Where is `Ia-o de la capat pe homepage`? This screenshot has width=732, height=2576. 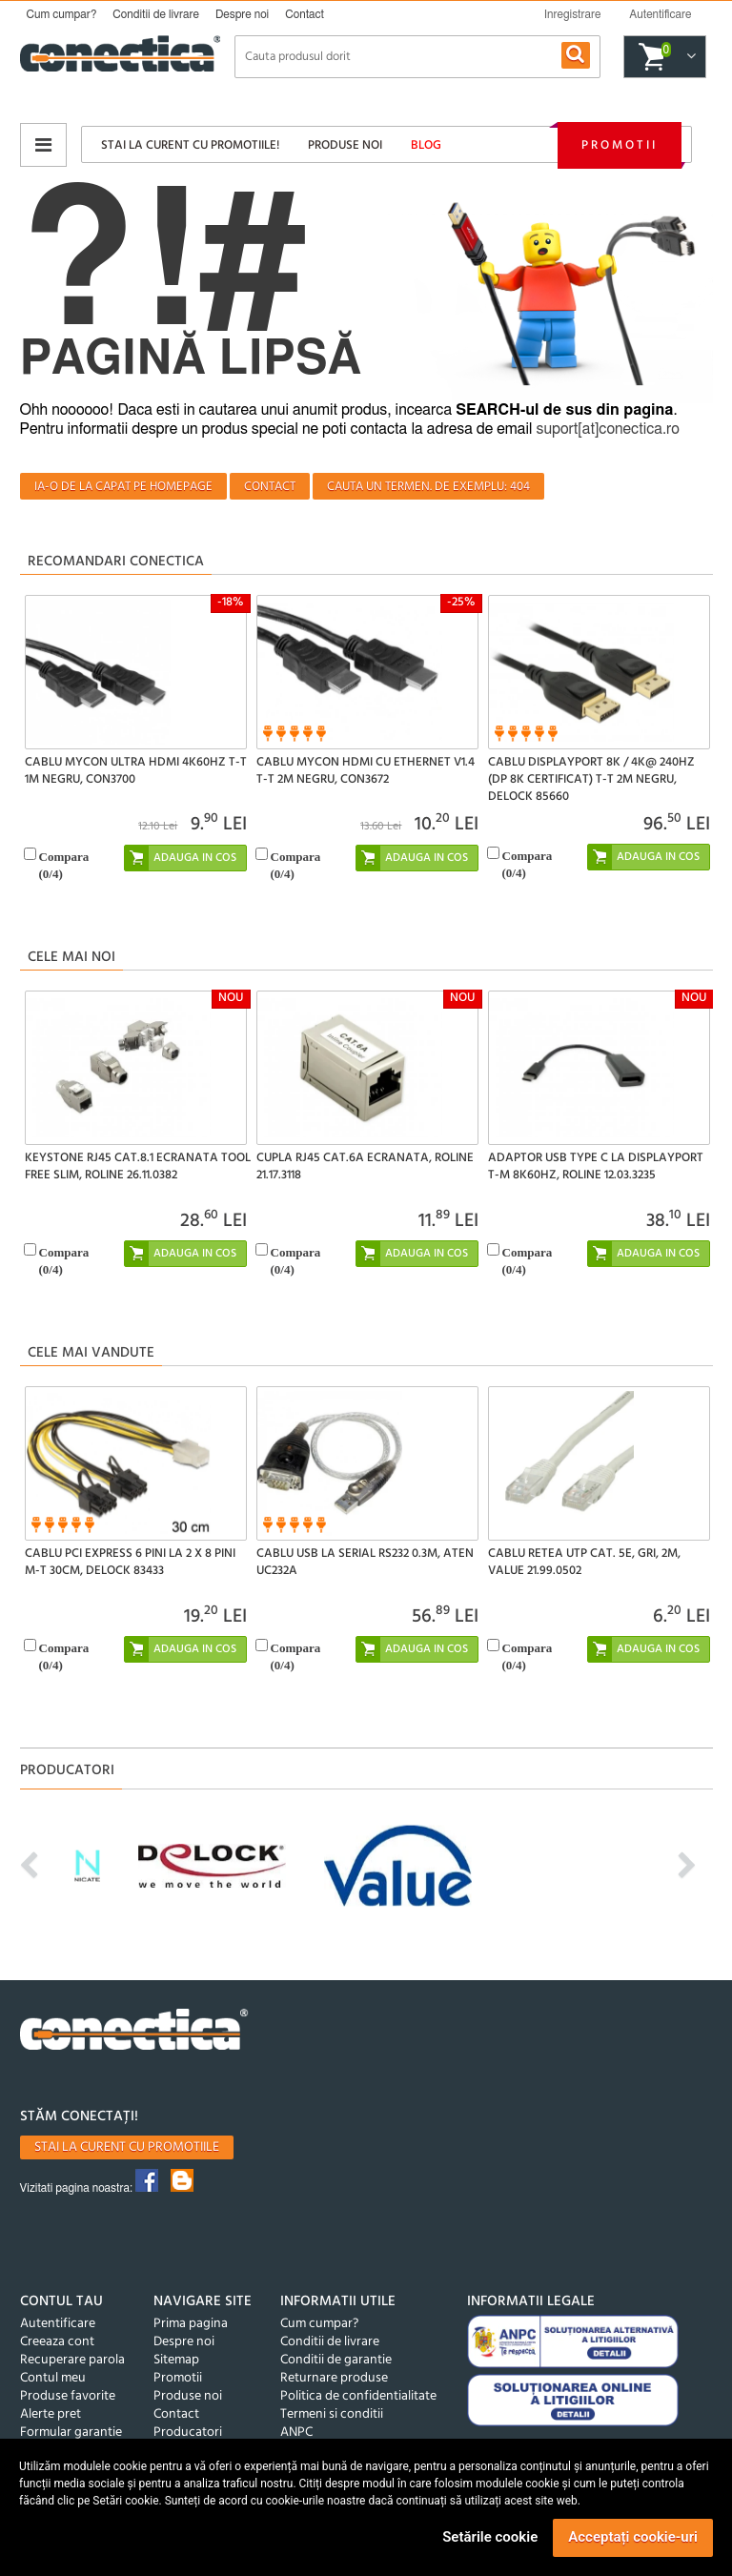
Ia-o de la capat pe homepage is located at coordinates (123, 487).